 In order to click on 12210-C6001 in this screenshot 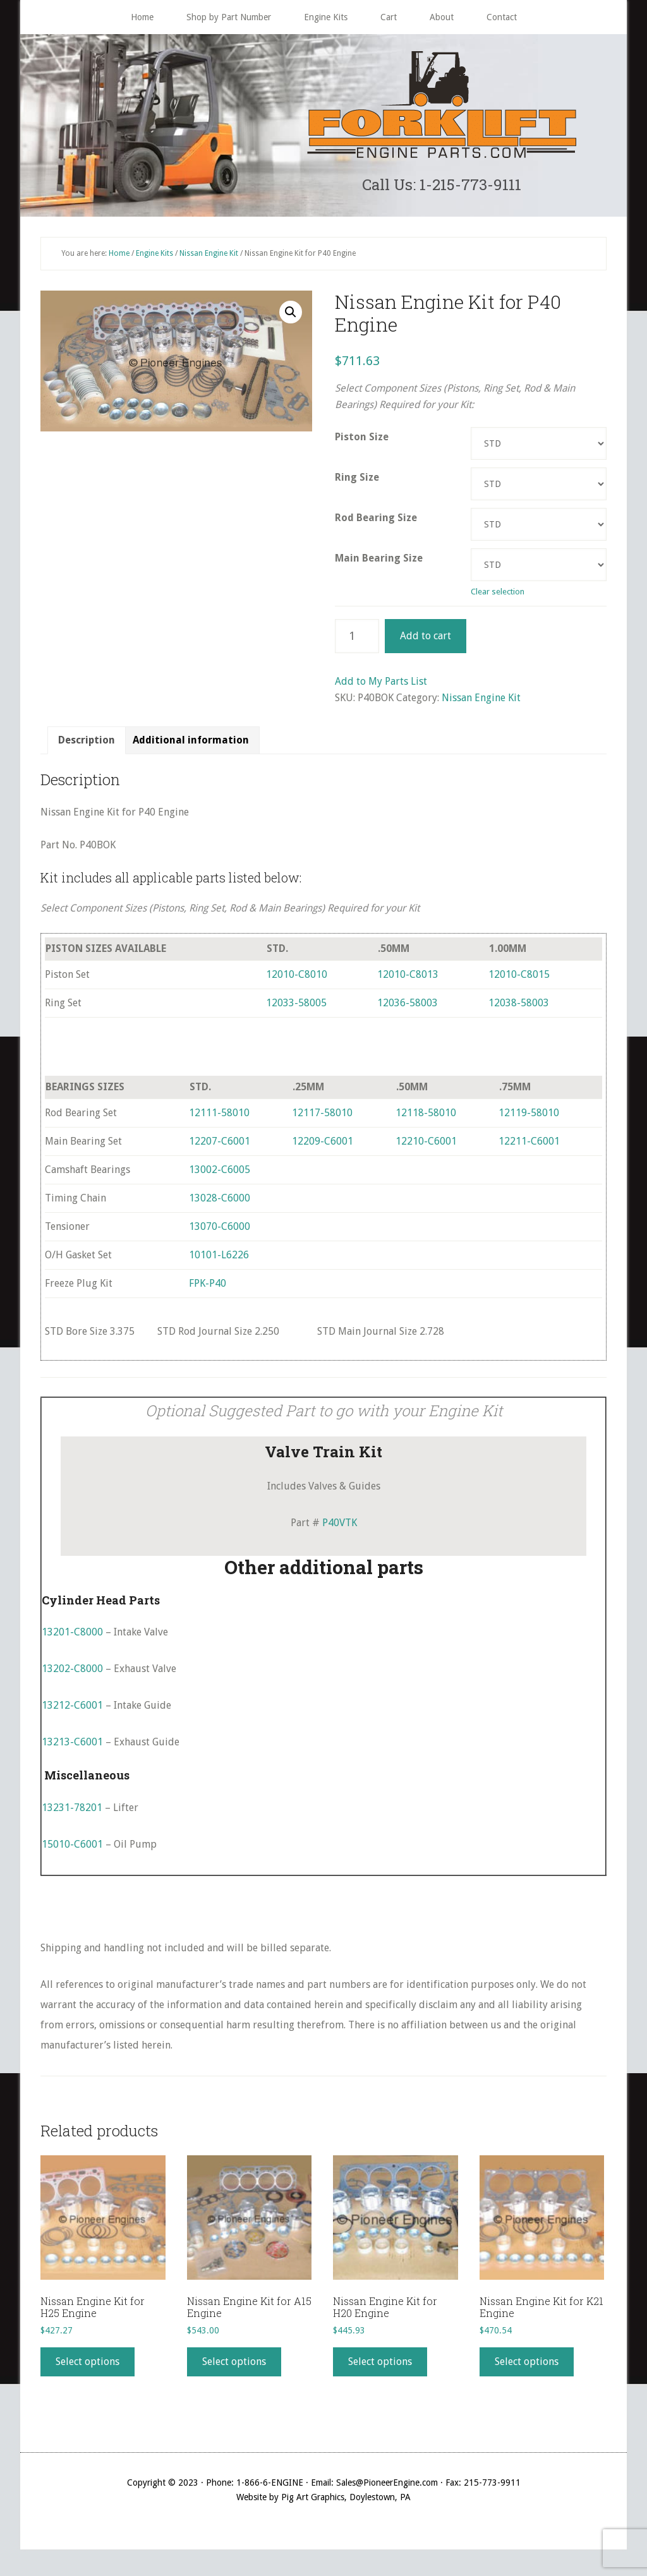, I will do `click(426, 1147)`.